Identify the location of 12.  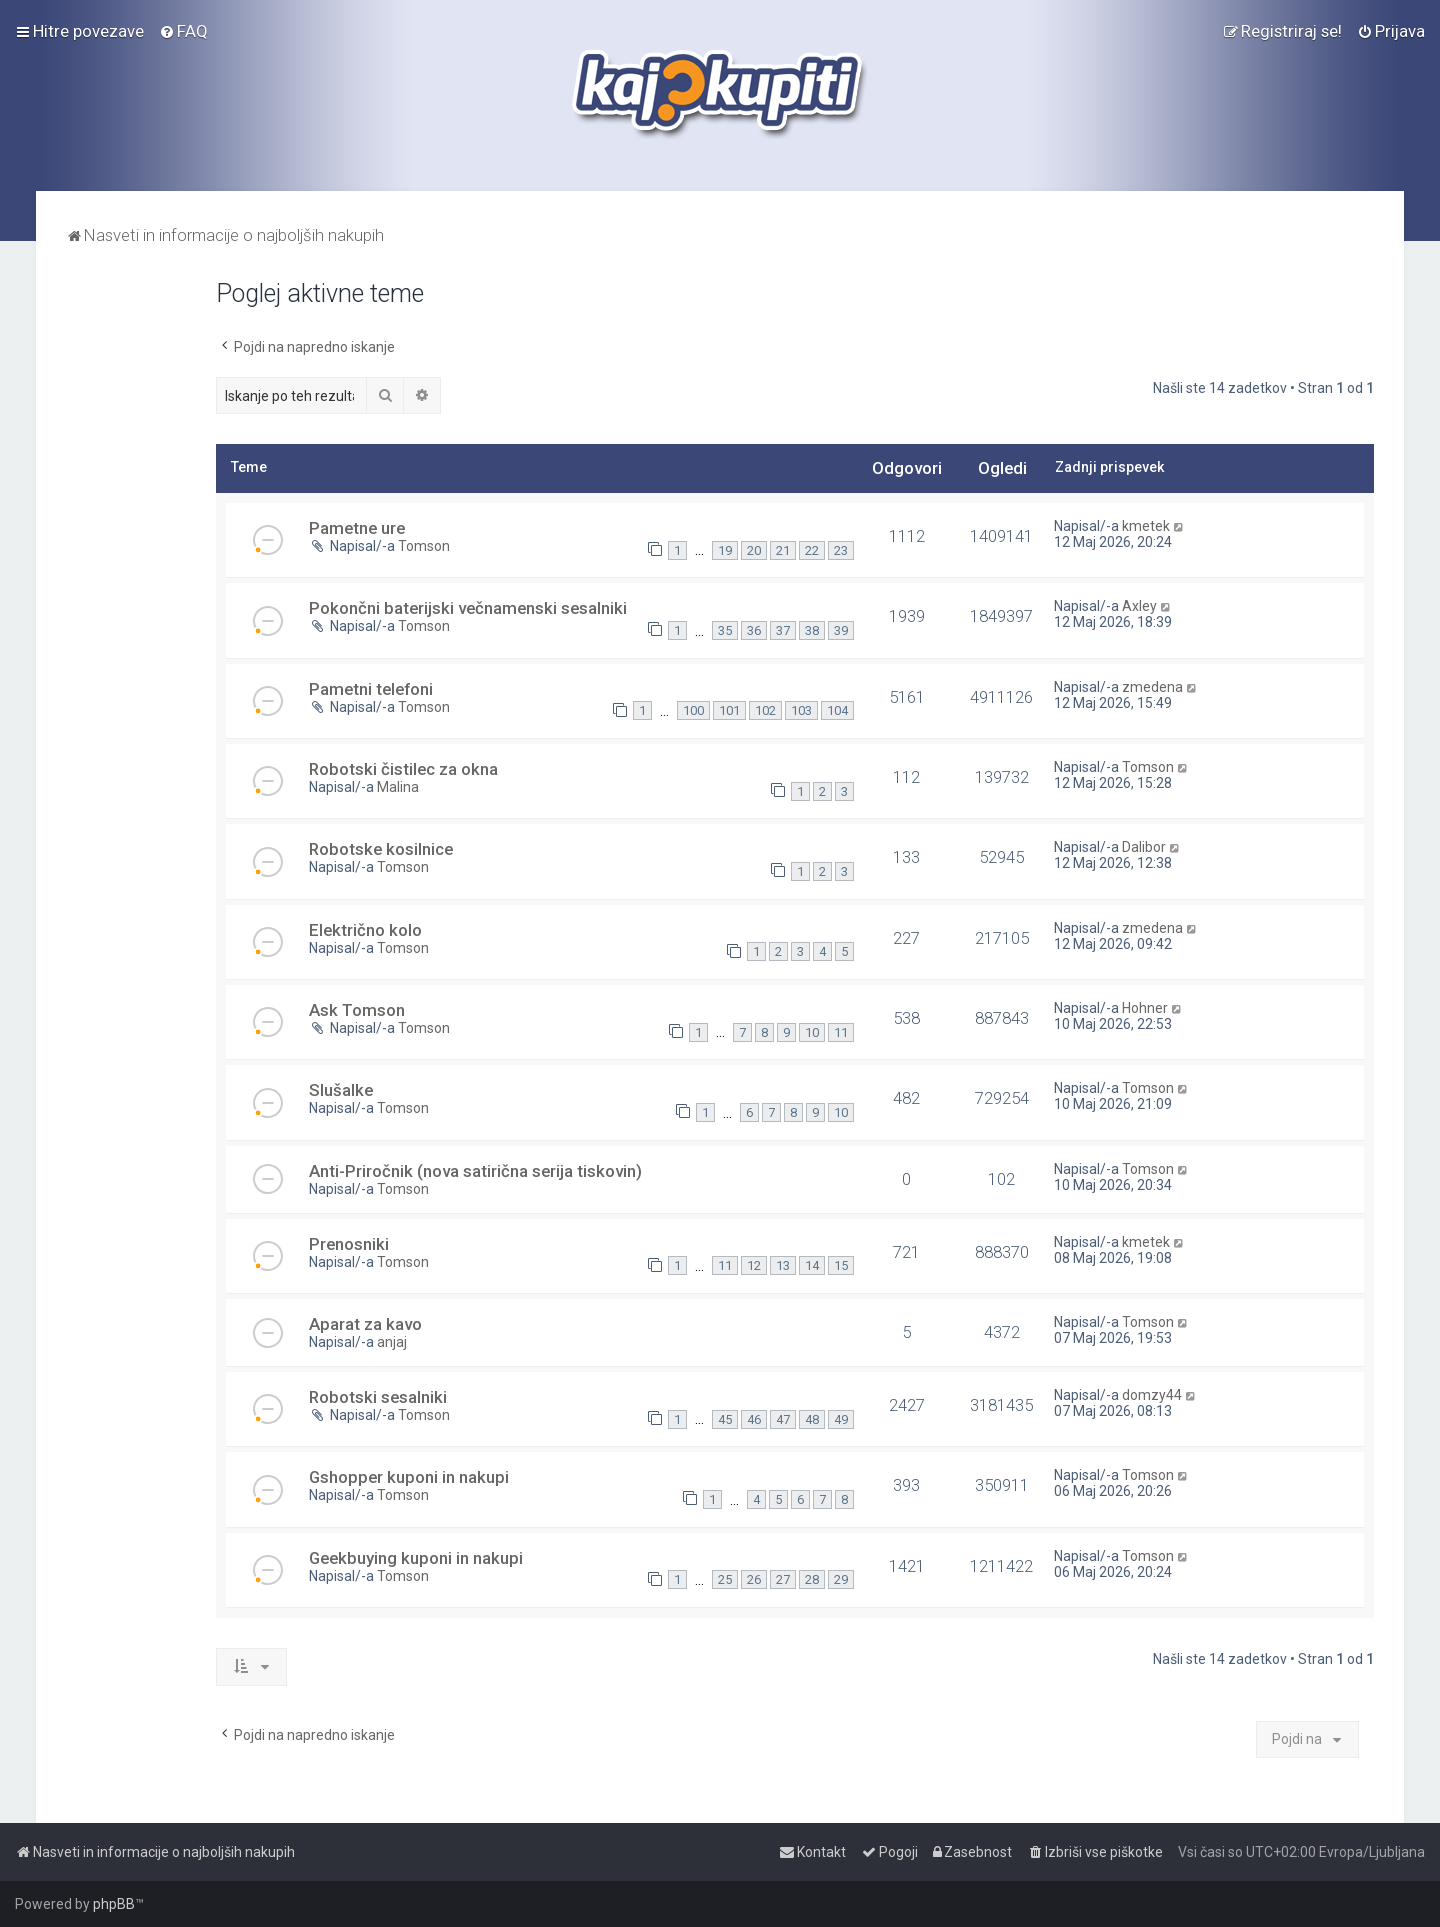
(754, 1265).